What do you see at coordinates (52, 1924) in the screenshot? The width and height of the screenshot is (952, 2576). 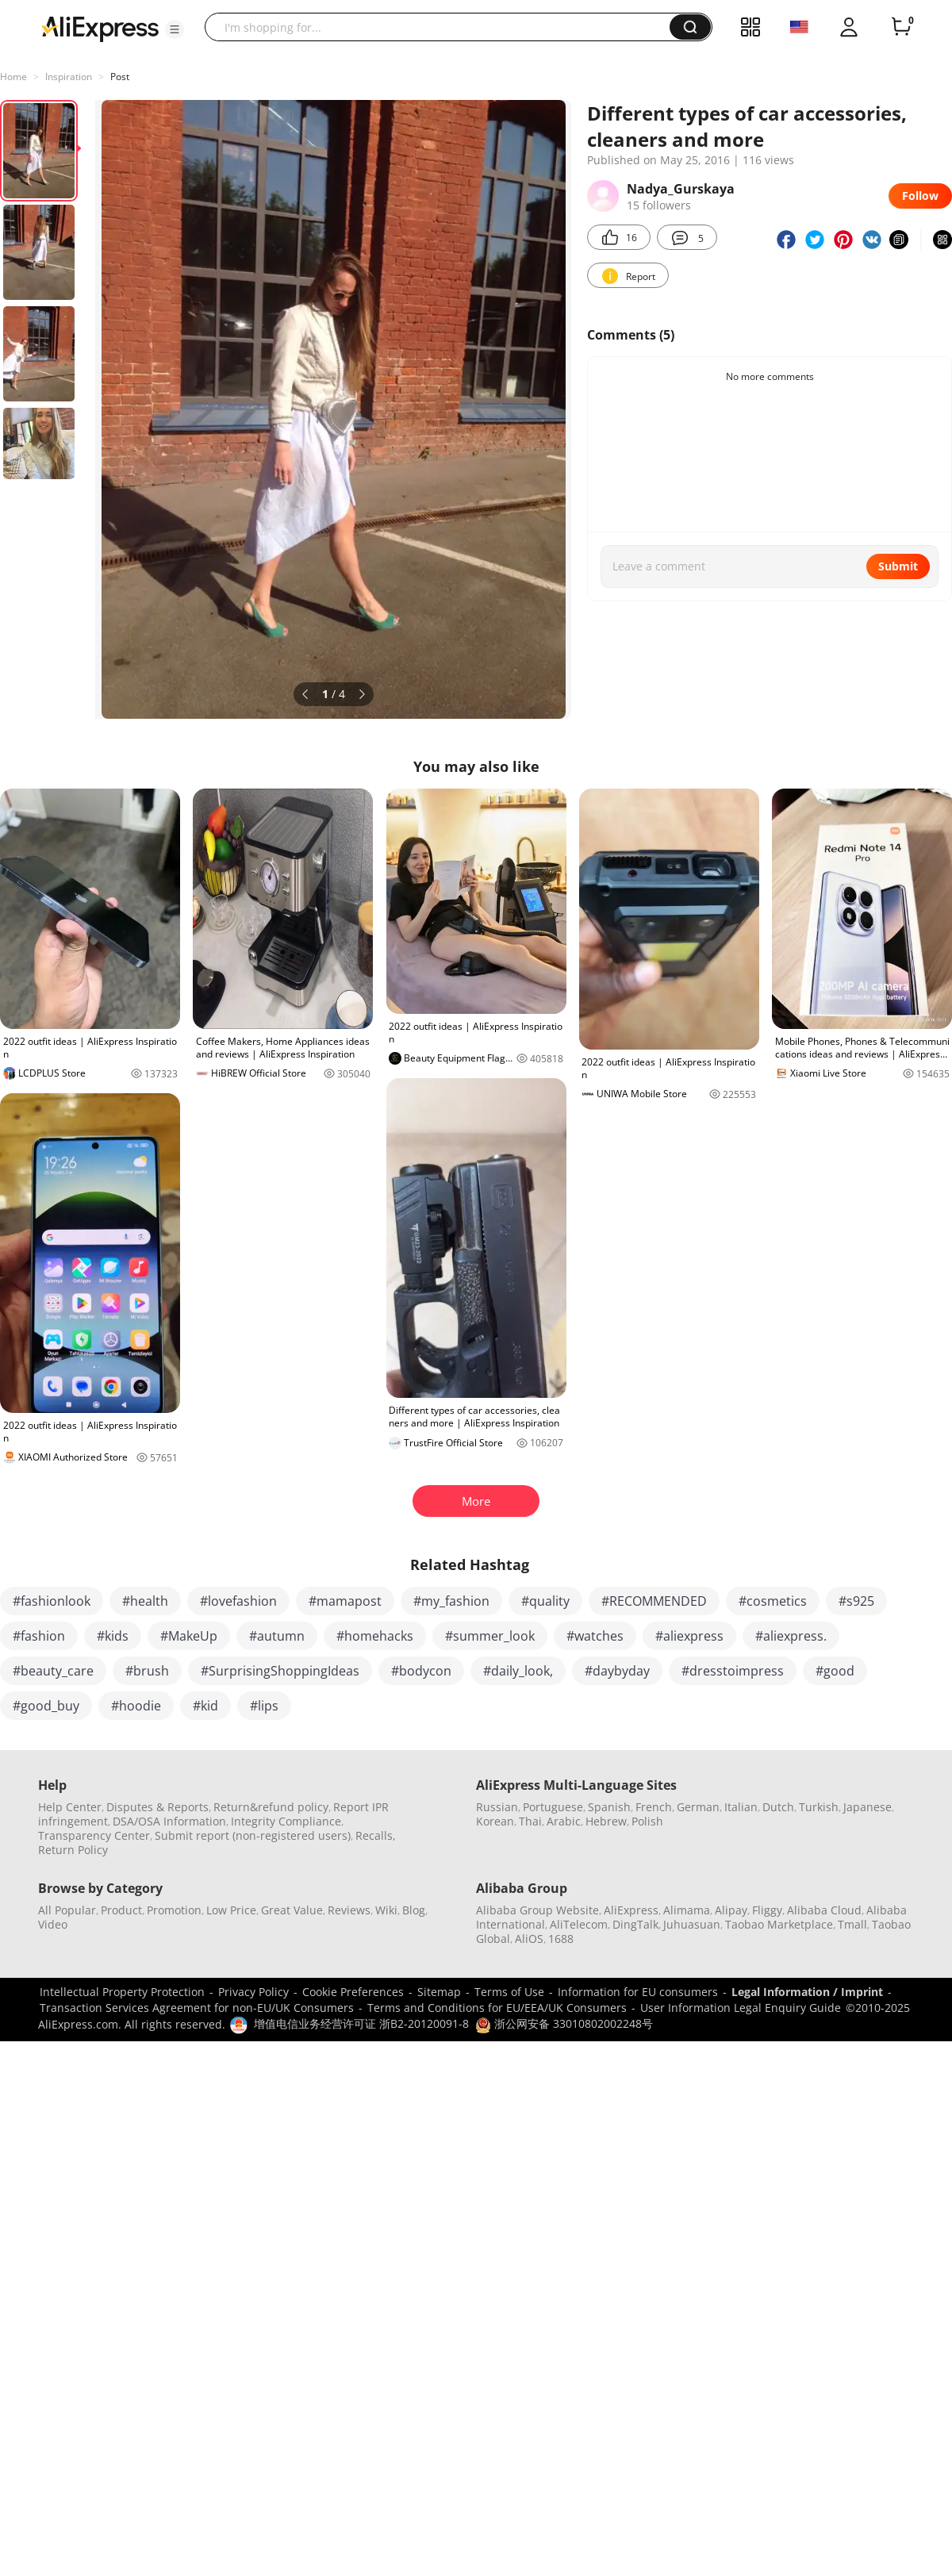 I see `Video` at bounding box center [52, 1924].